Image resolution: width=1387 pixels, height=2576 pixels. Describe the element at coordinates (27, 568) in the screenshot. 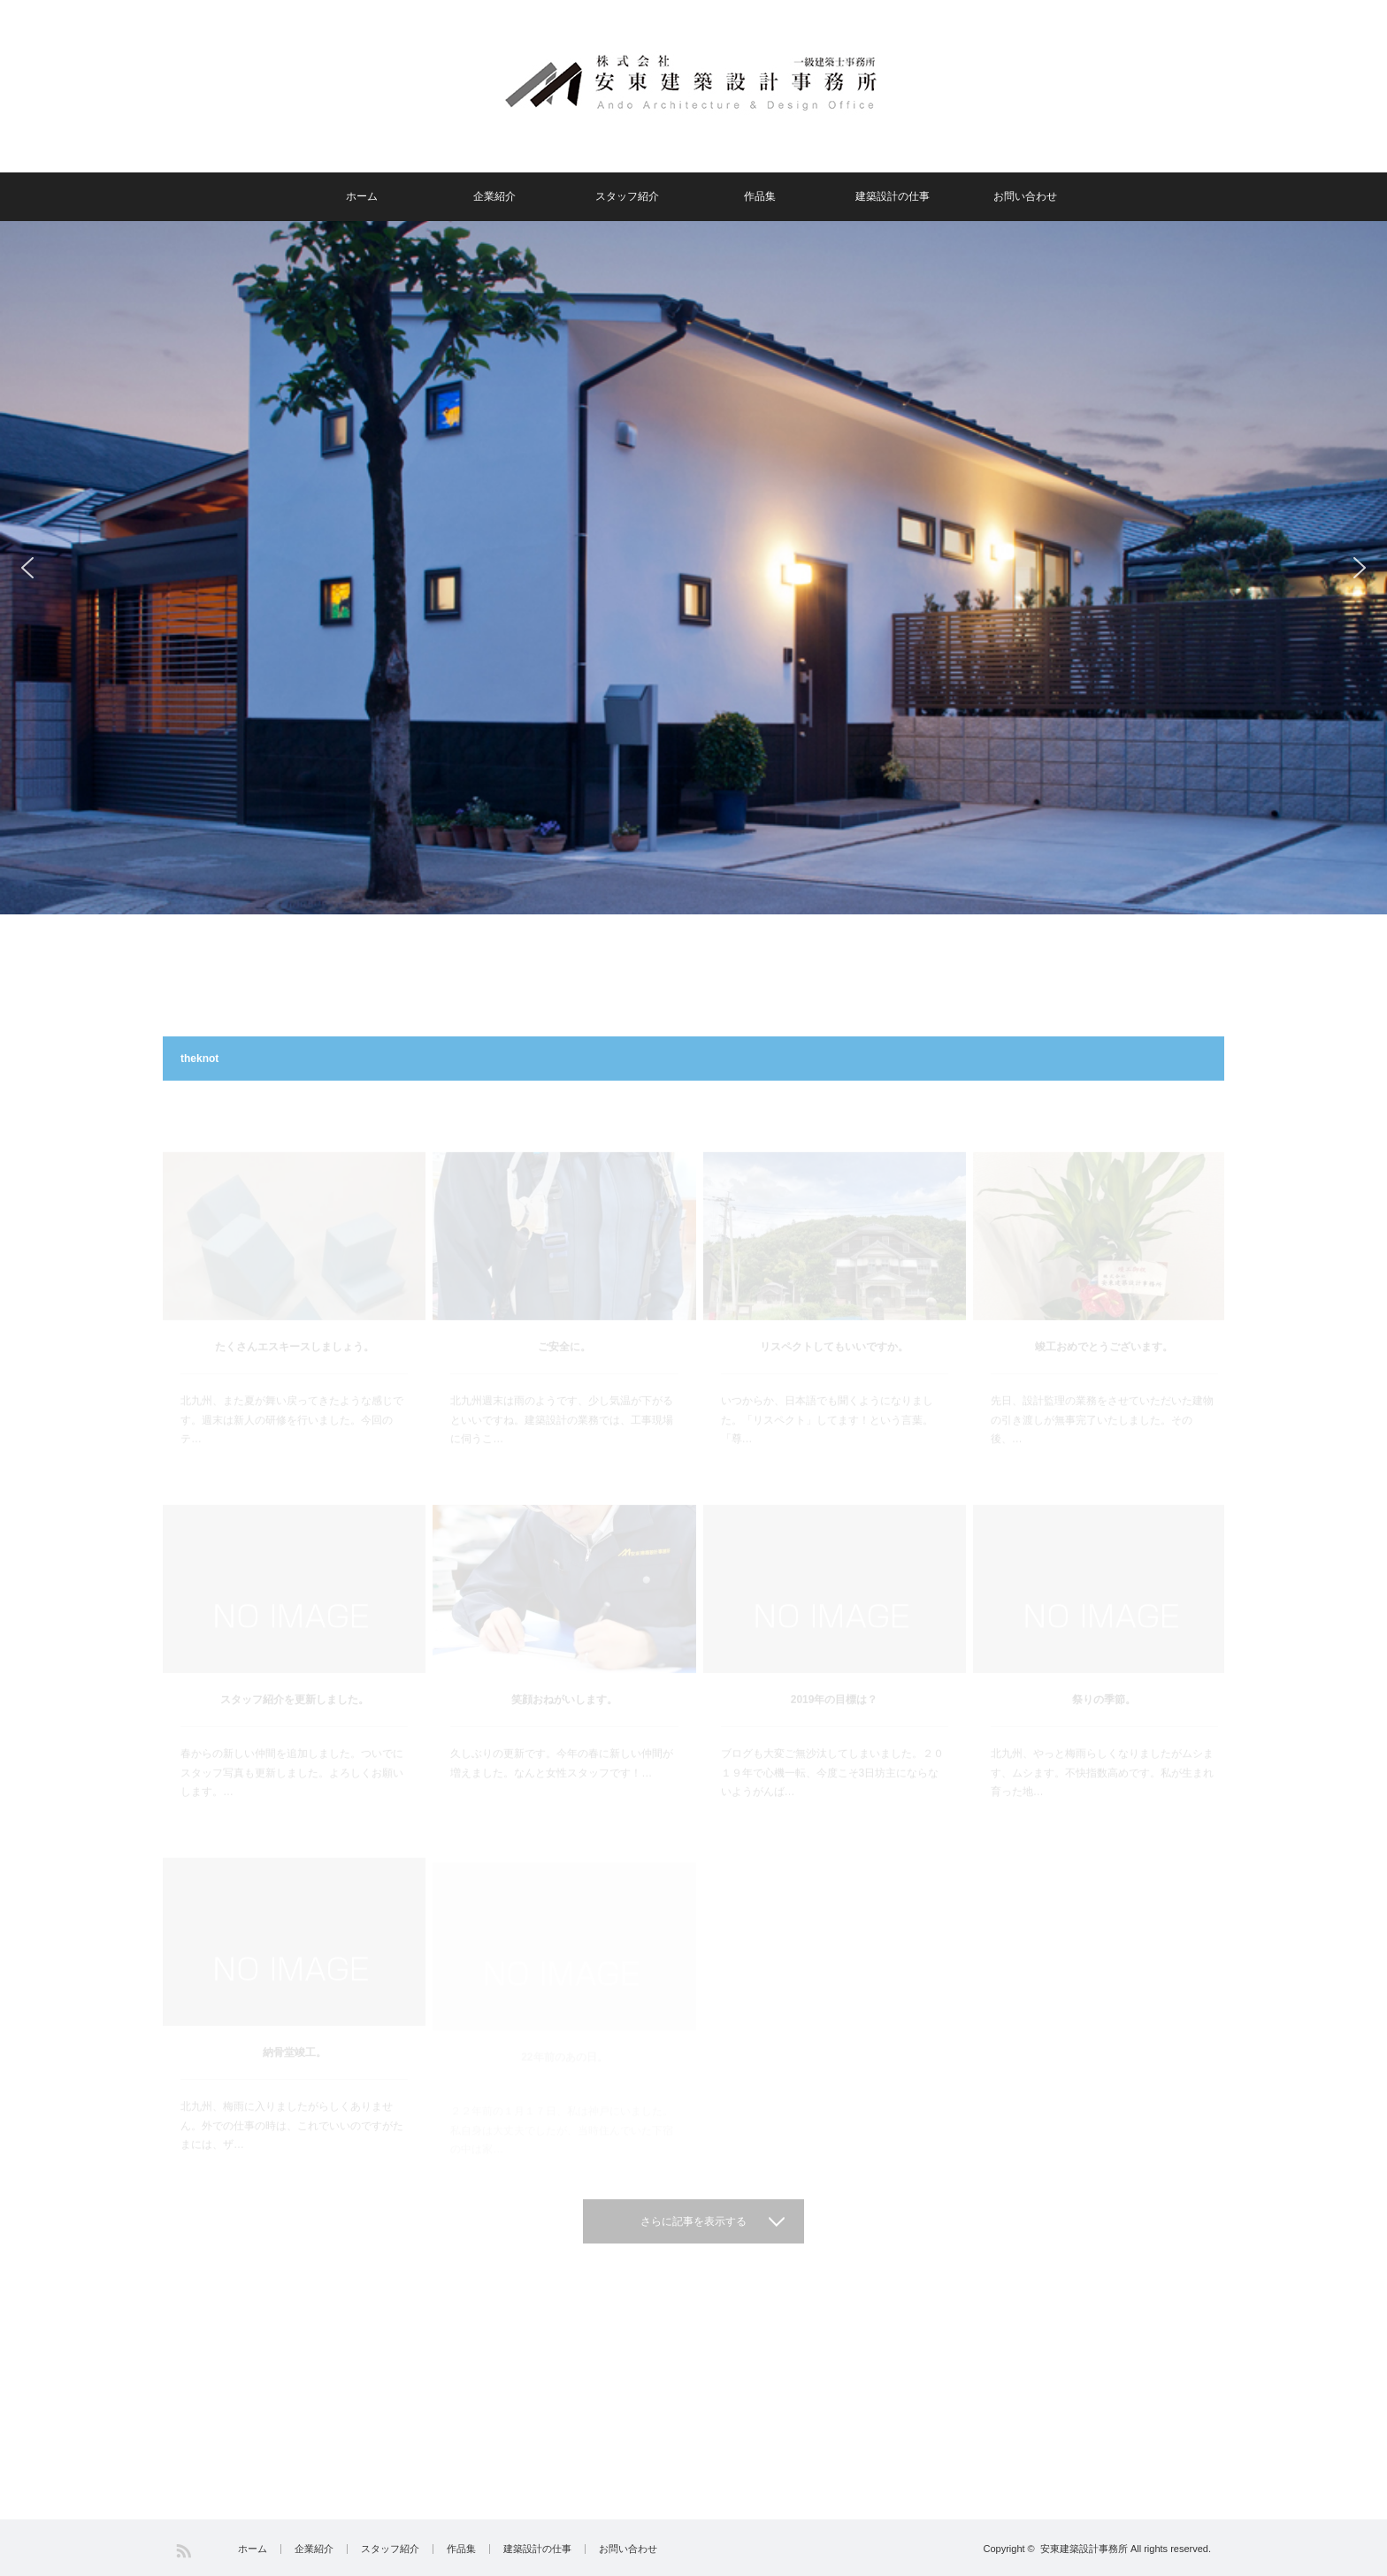

I see `[button]` at that location.